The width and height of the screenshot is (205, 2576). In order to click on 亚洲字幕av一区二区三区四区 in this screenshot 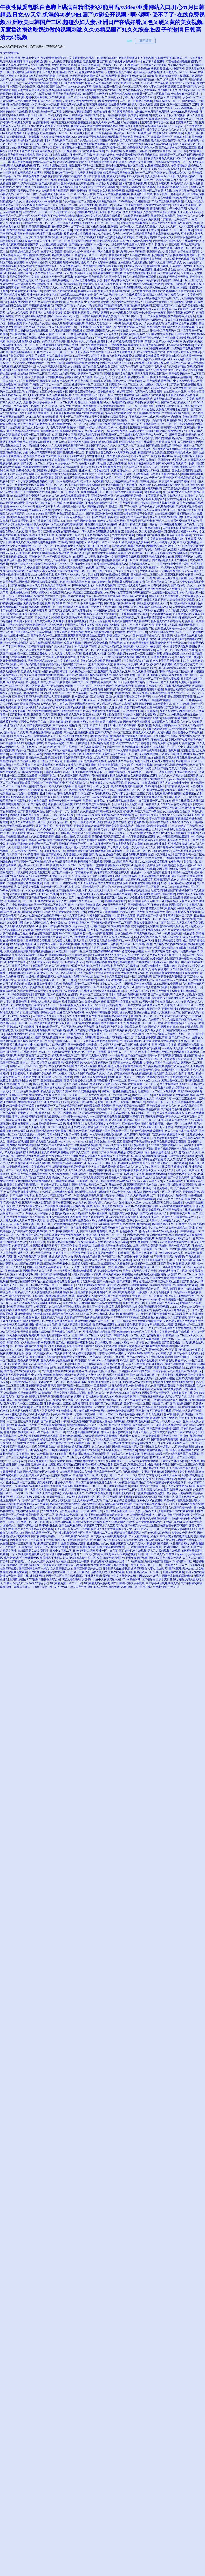, I will do `click(89, 384)`.